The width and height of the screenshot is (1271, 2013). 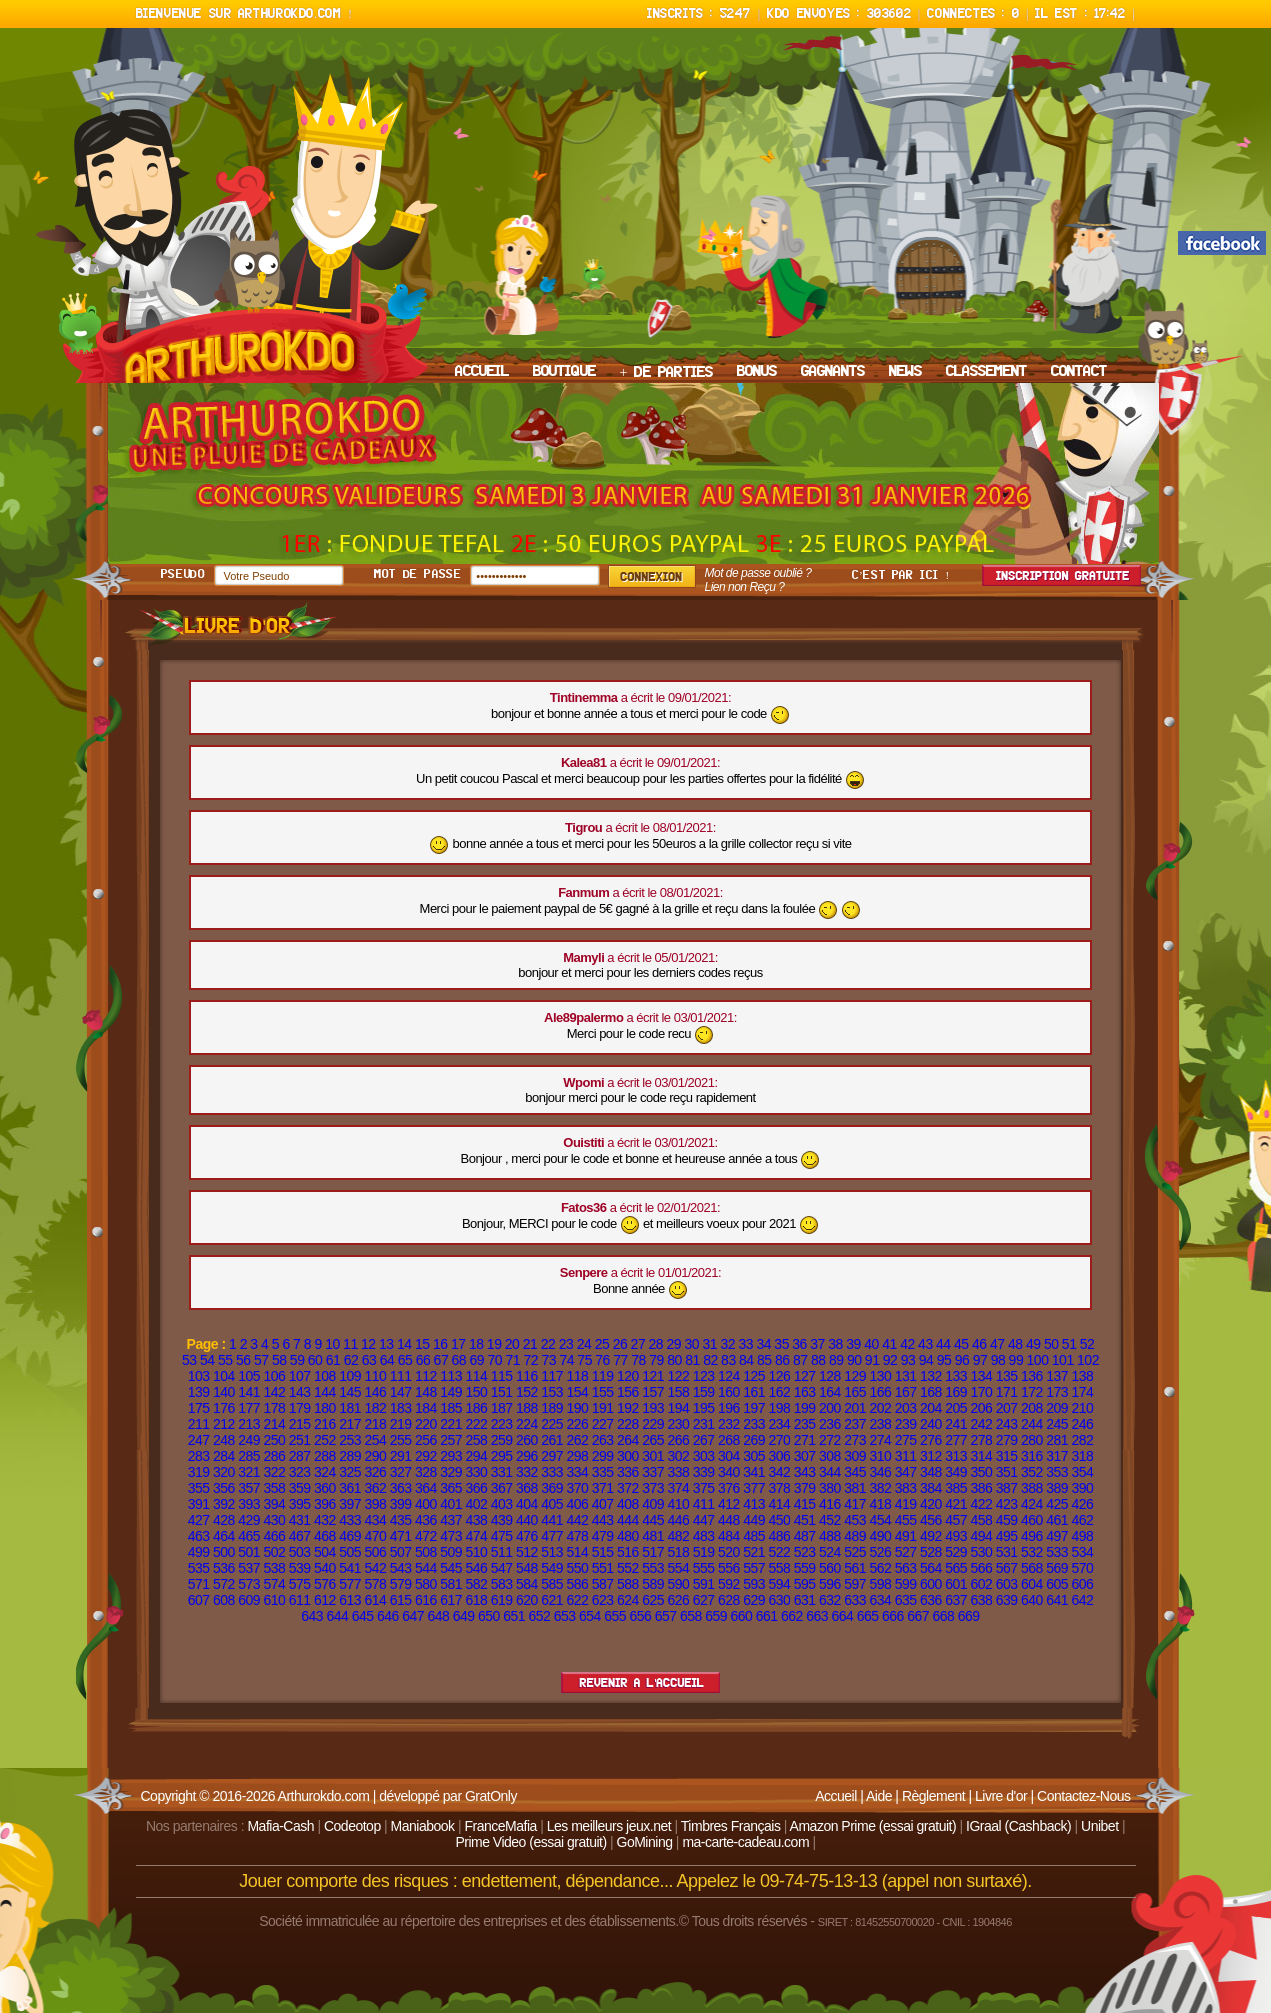 I want to click on 650, so click(x=489, y=1616).